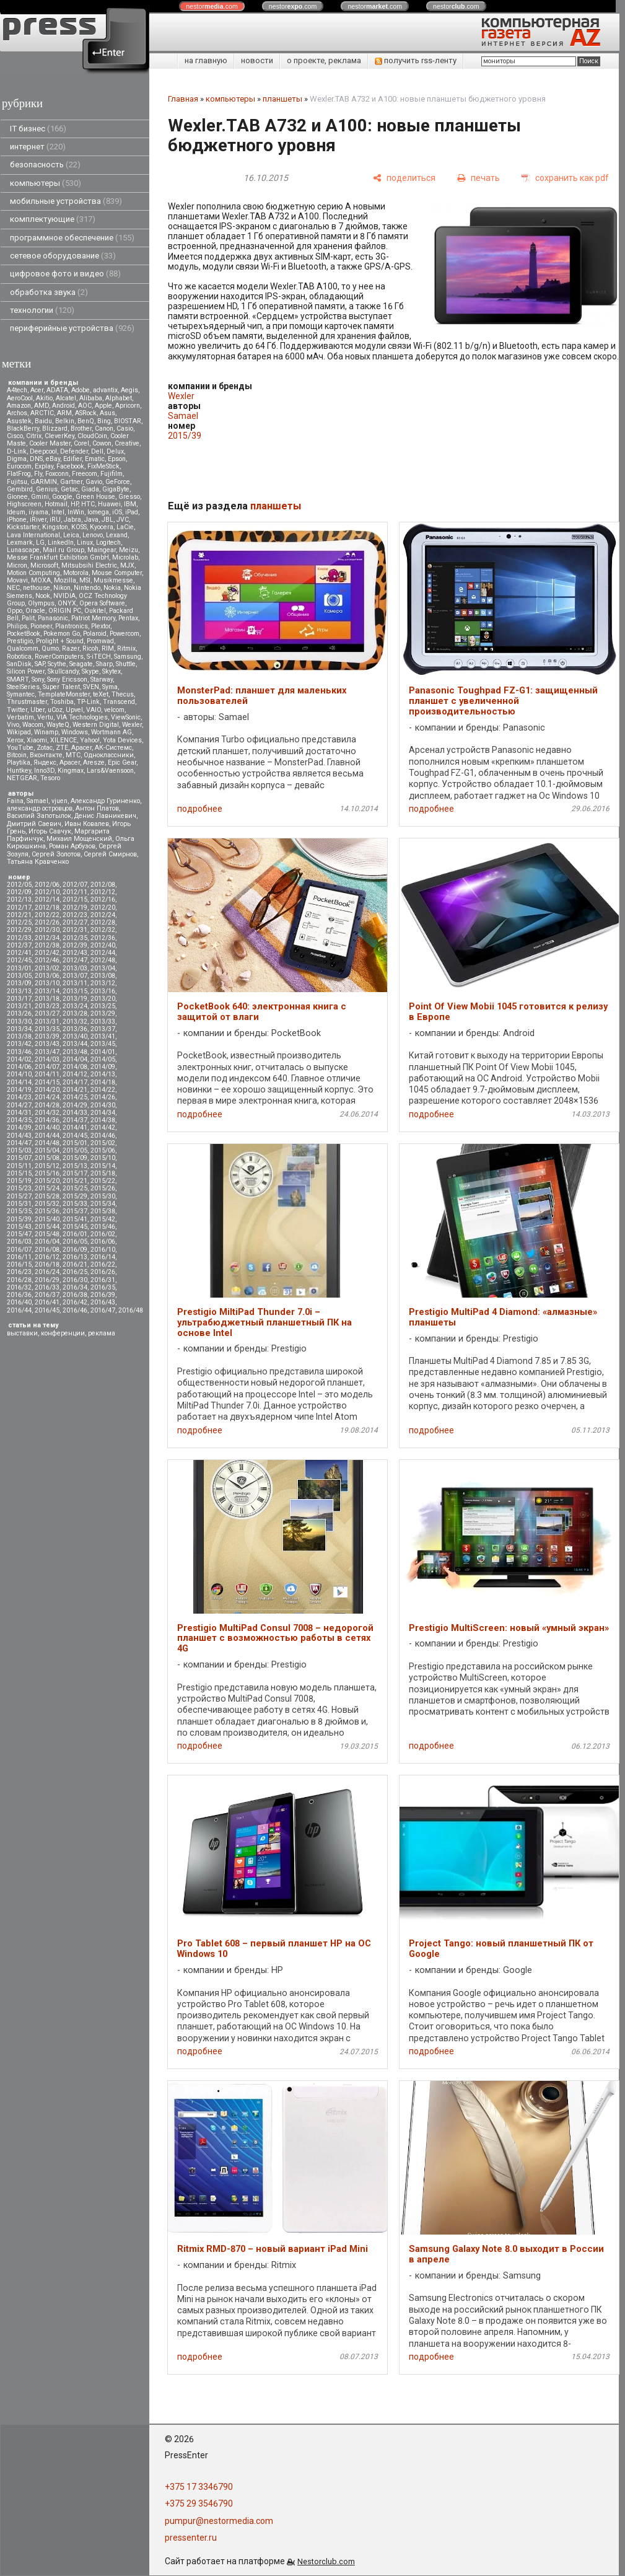 The image size is (625, 2576). What do you see at coordinates (20, 398) in the screenshot?
I see `AeroCool` at bounding box center [20, 398].